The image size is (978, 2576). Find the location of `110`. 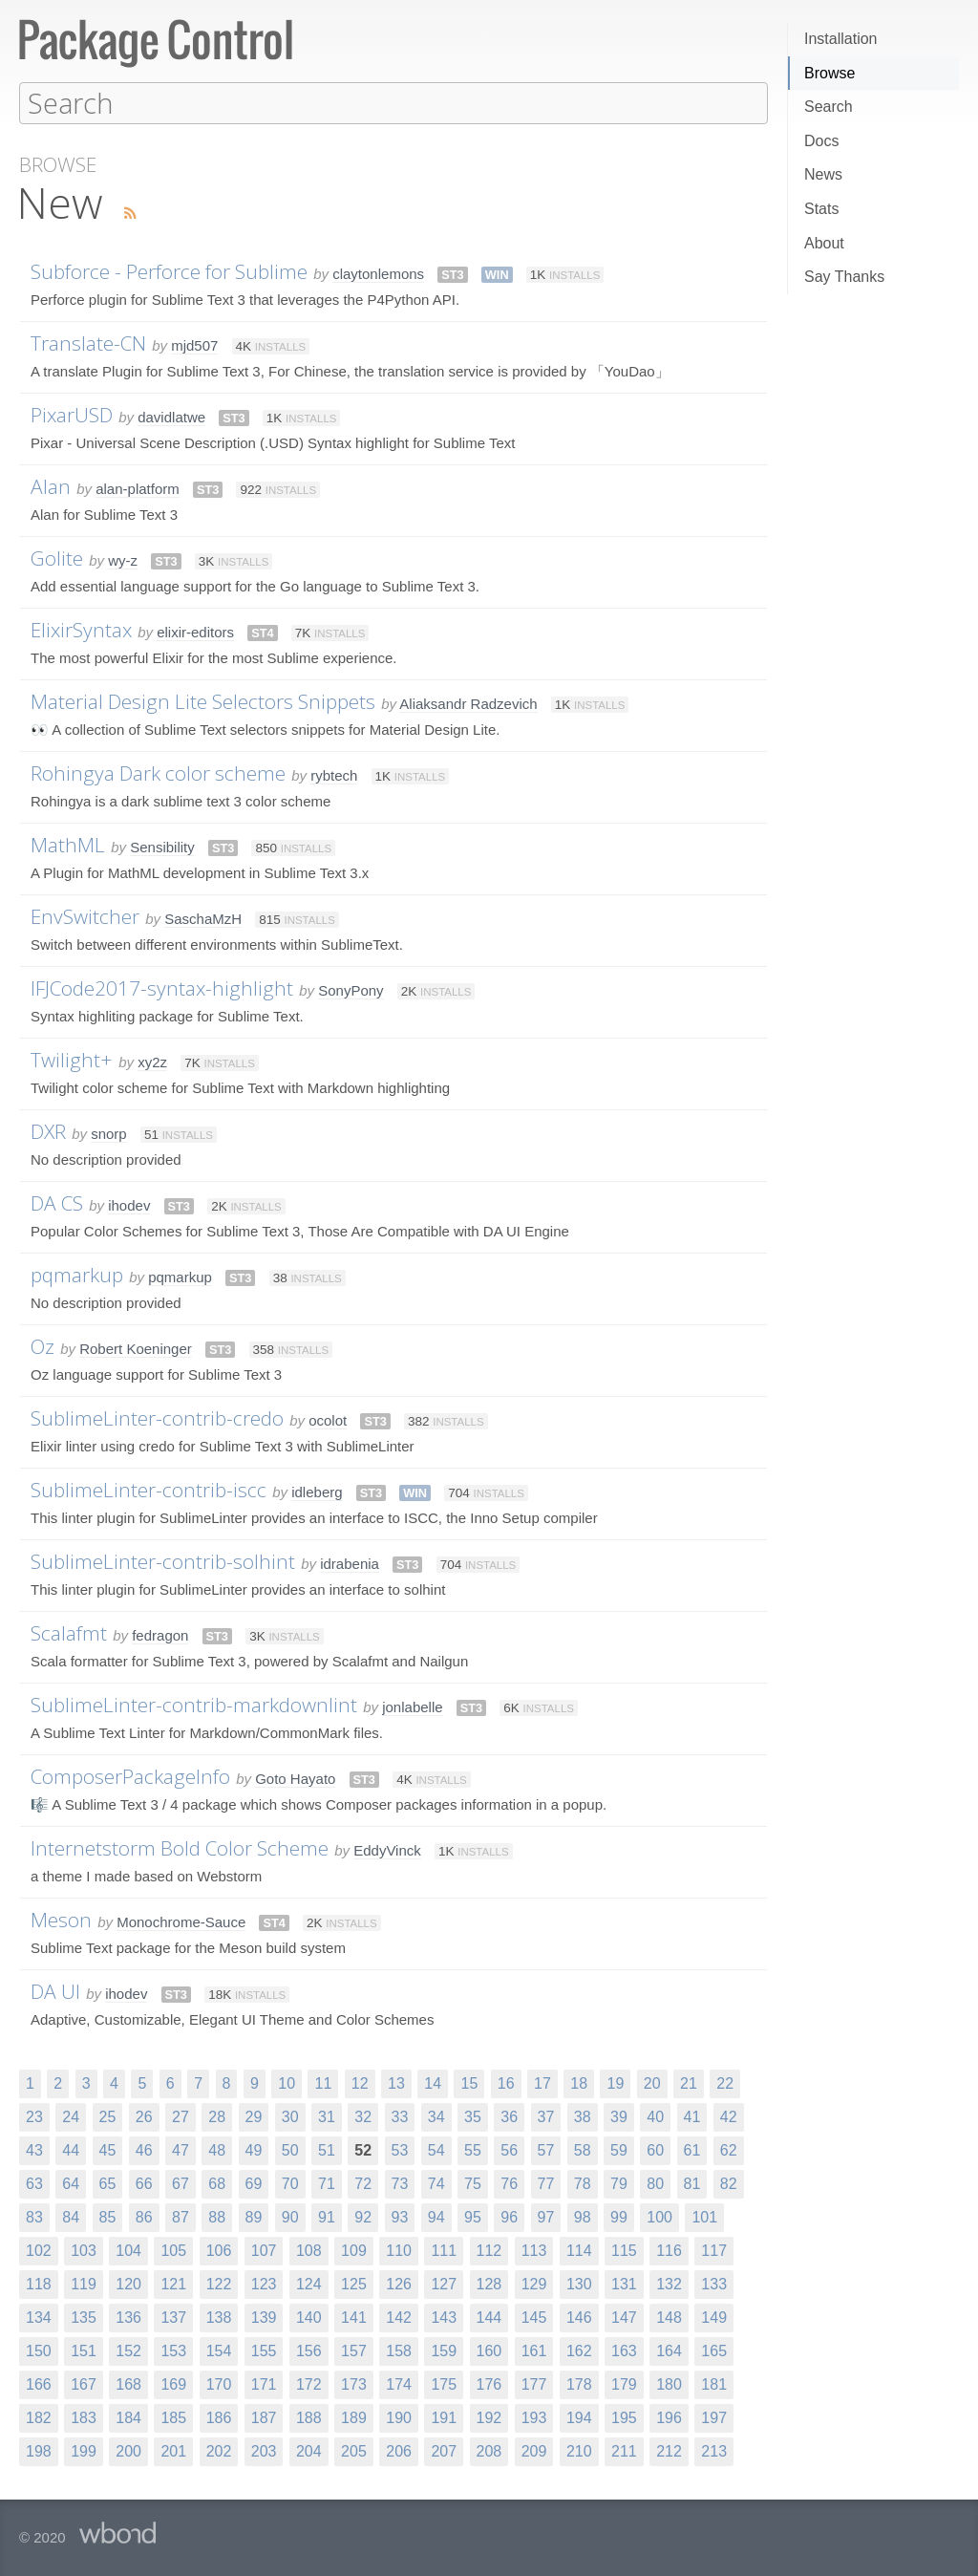

110 is located at coordinates (399, 2250).